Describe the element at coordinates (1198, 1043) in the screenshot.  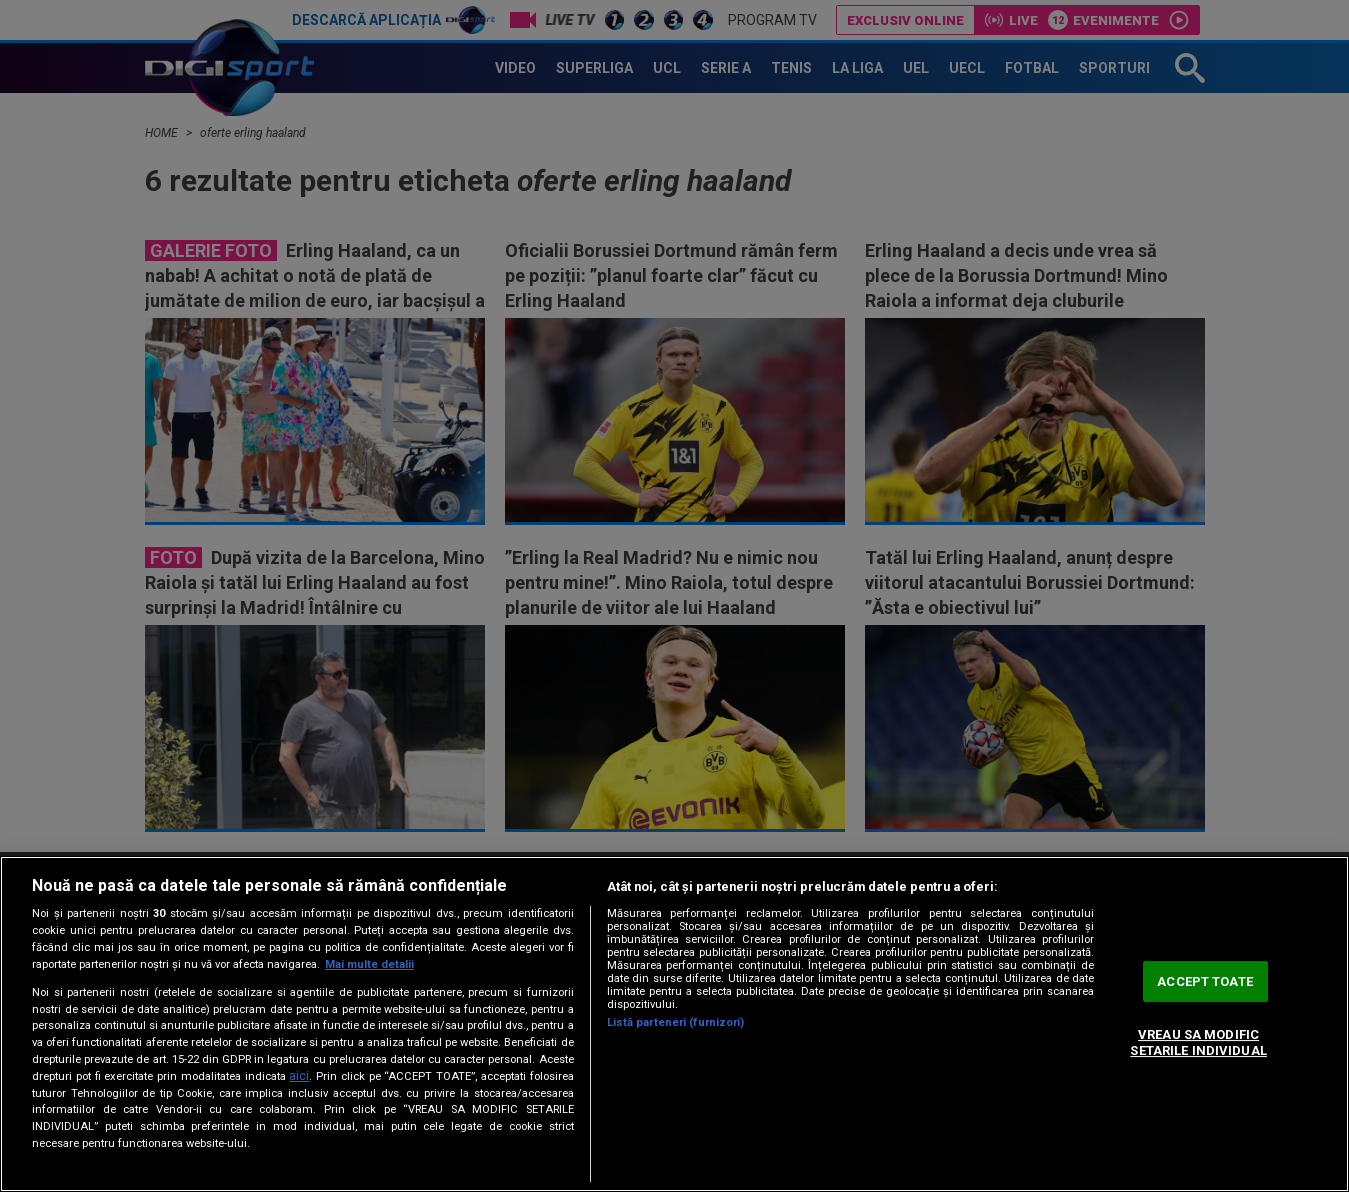
I see `VREAU SA MODIFIC SETARILE INDIVIDUAL [VREAU SA MODIFIC SETARILE INDIVIDUAL, Deschide dialogul din centrul preferințelor]` at that location.